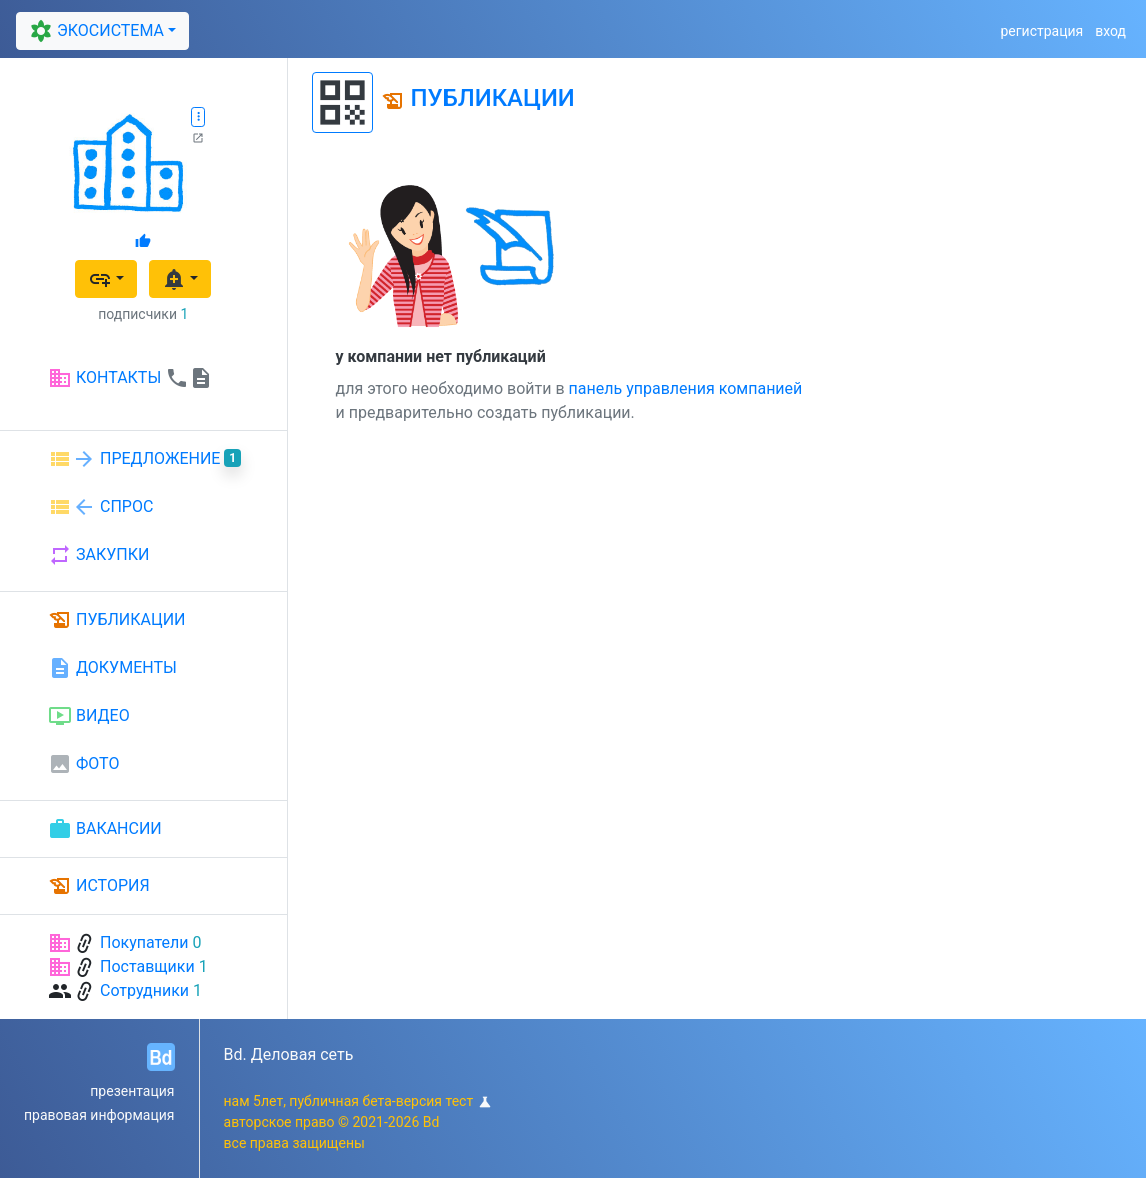 The image size is (1146, 1178). What do you see at coordinates (144, 459) in the screenshot?
I see `ПРЕДЛОЖЕНИЕ` at bounding box center [144, 459].